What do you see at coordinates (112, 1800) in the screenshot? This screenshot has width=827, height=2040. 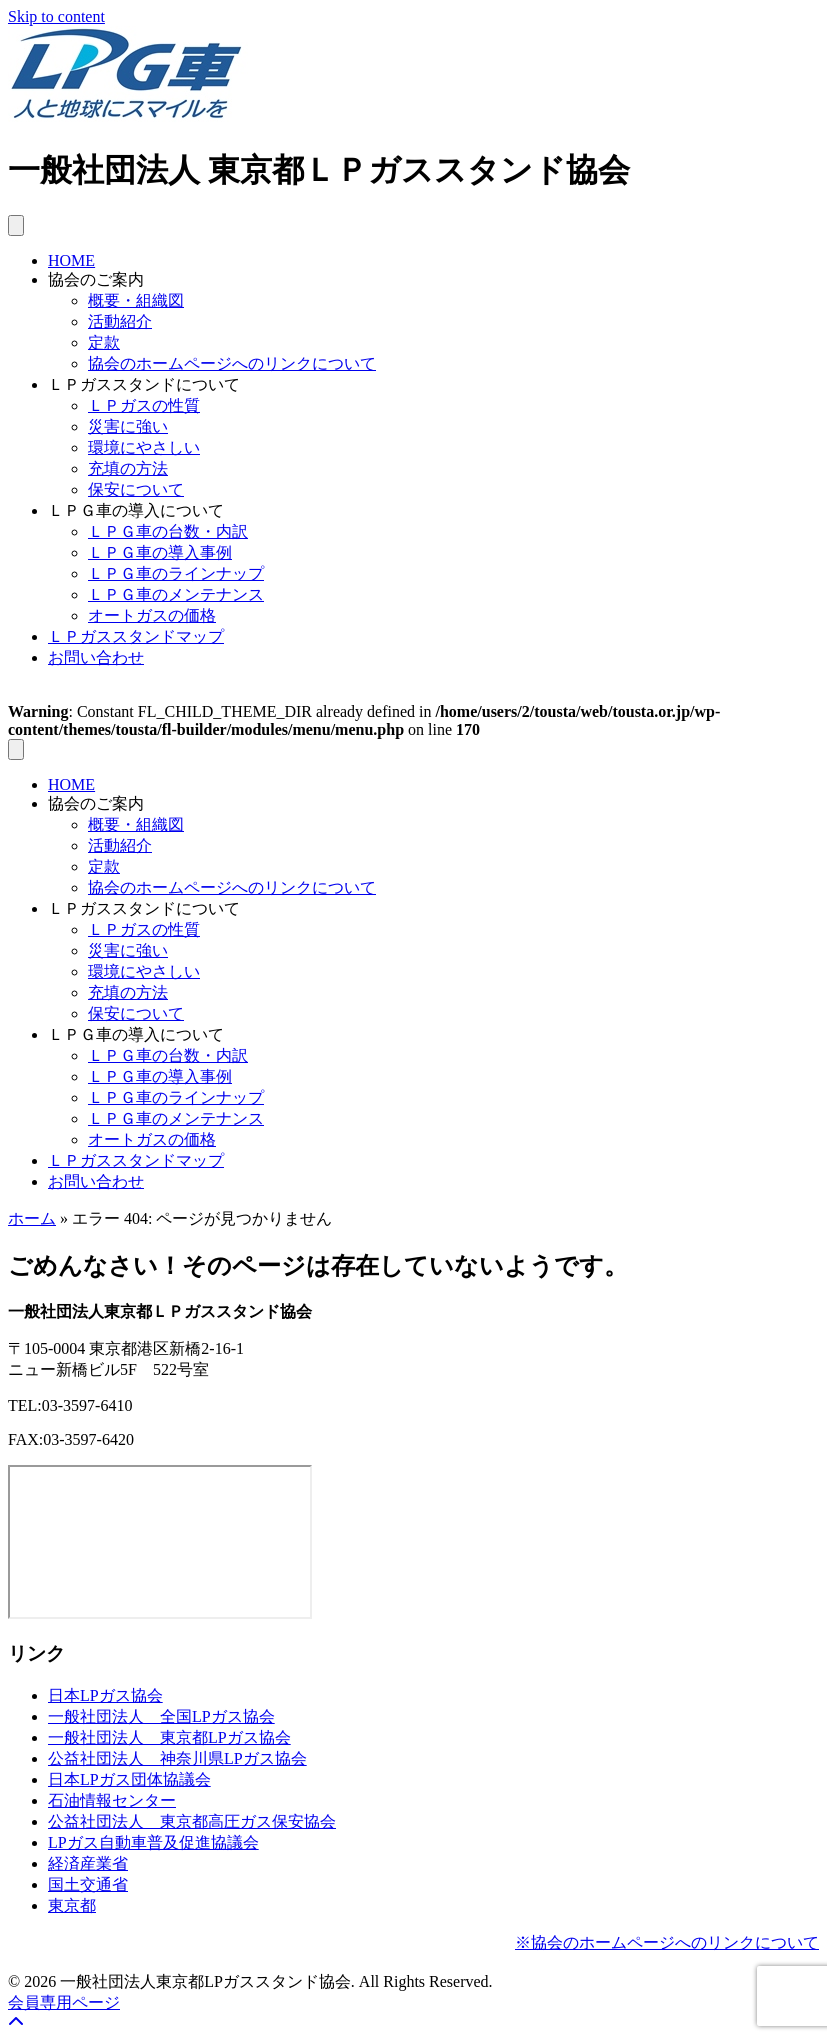 I see `石油情報センター` at bounding box center [112, 1800].